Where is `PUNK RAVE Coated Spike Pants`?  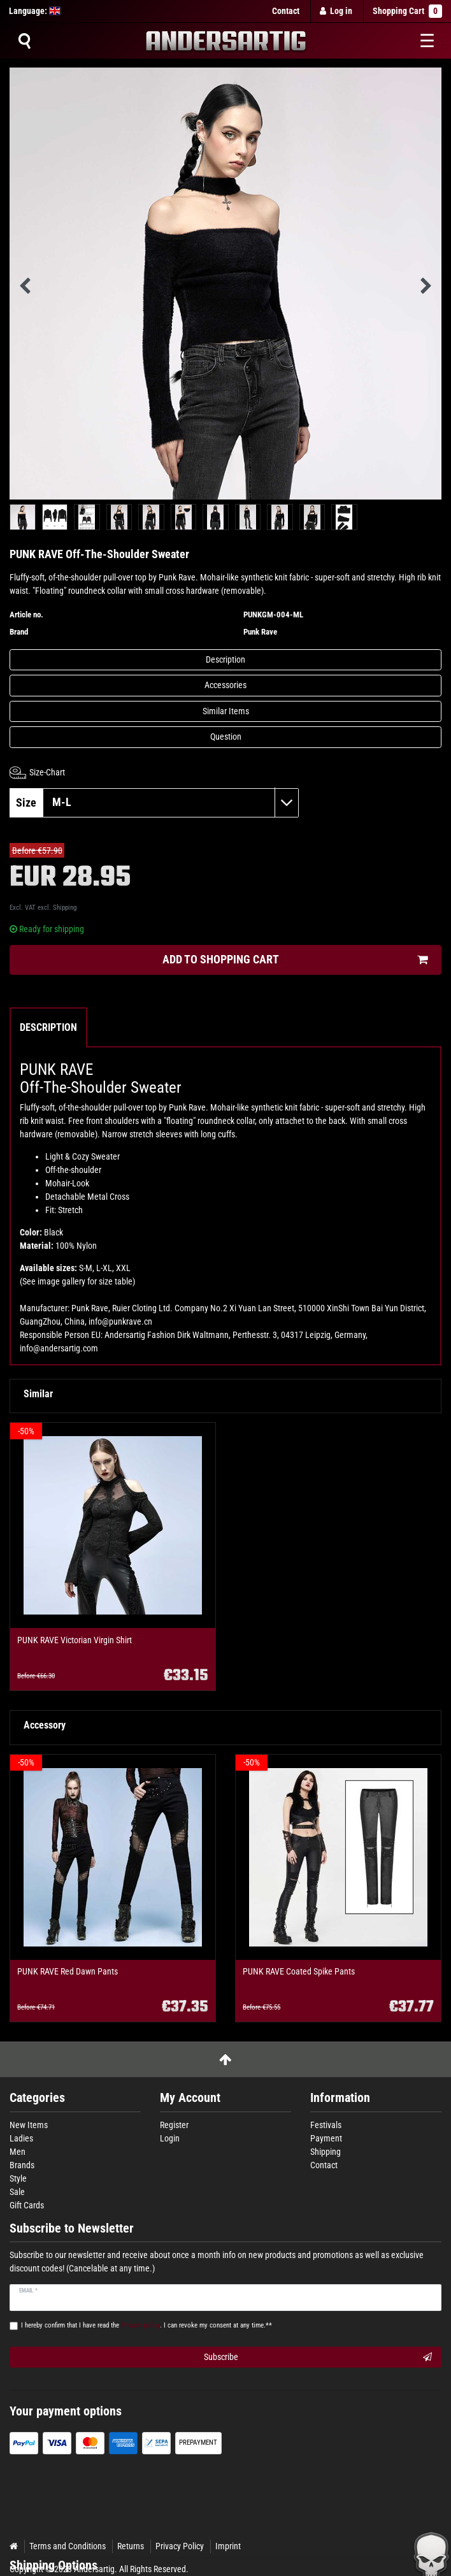 PUNK RAVE Coated Spike Pants is located at coordinates (299, 1971).